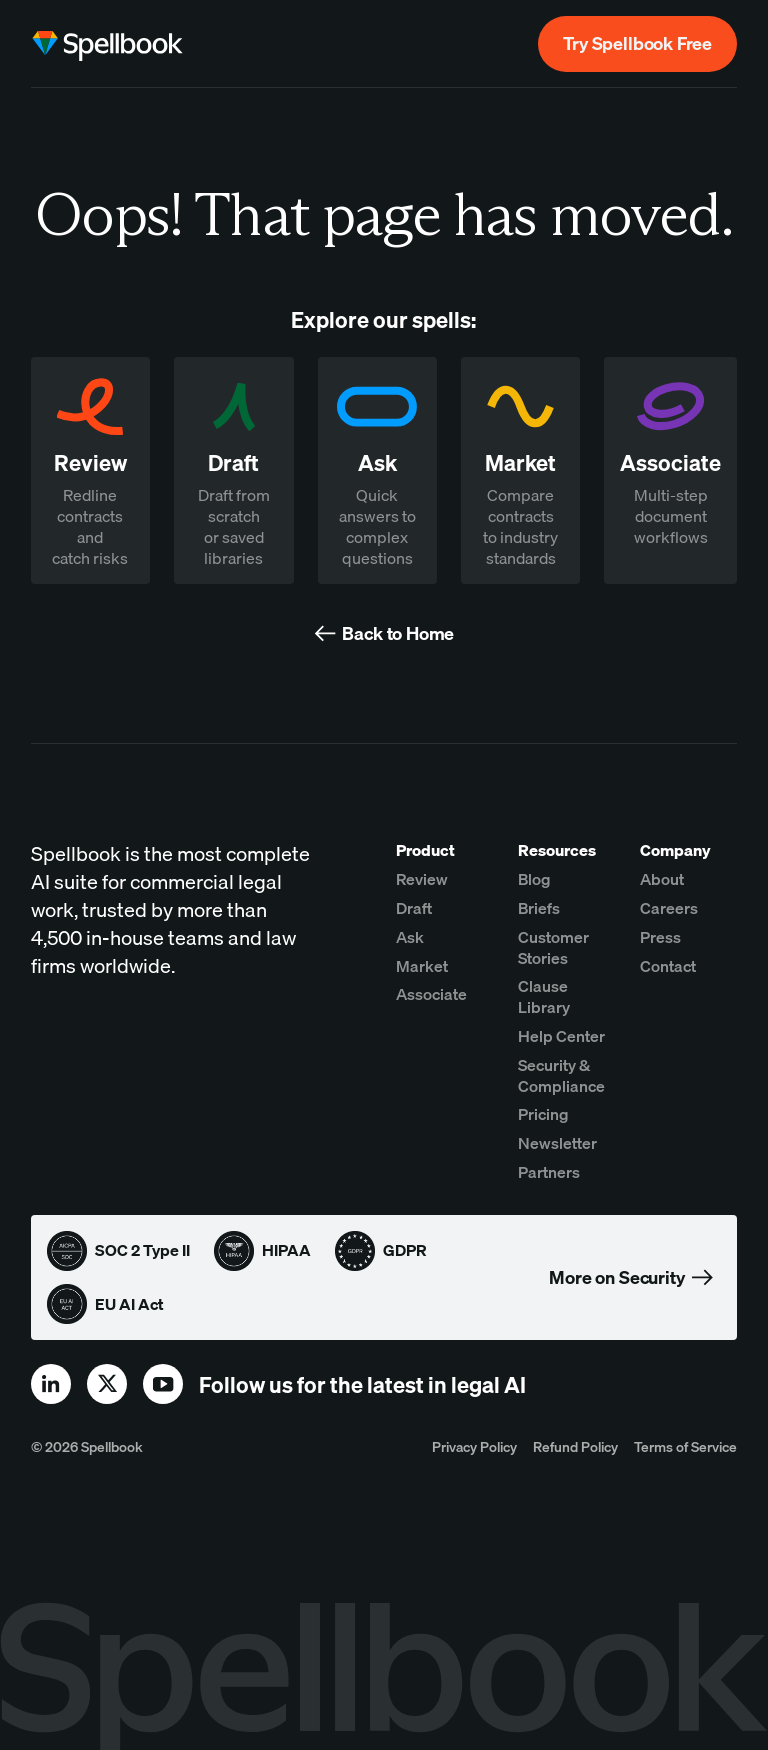 This screenshot has height=1750, width=768. What do you see at coordinates (662, 879) in the screenshot?
I see `About` at bounding box center [662, 879].